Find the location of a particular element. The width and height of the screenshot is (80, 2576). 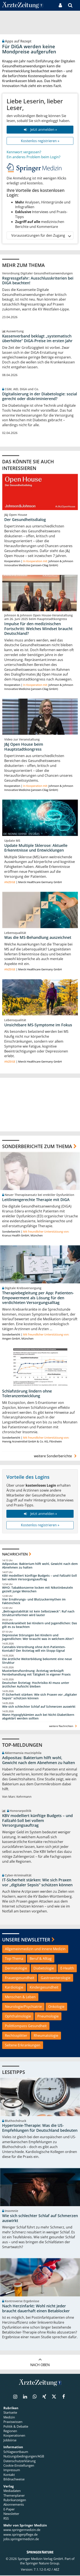

Wann Hypoglykämien auch bei Nicht-Diabetikern abgeklärt werden sollten is located at coordinates (38, 1717).